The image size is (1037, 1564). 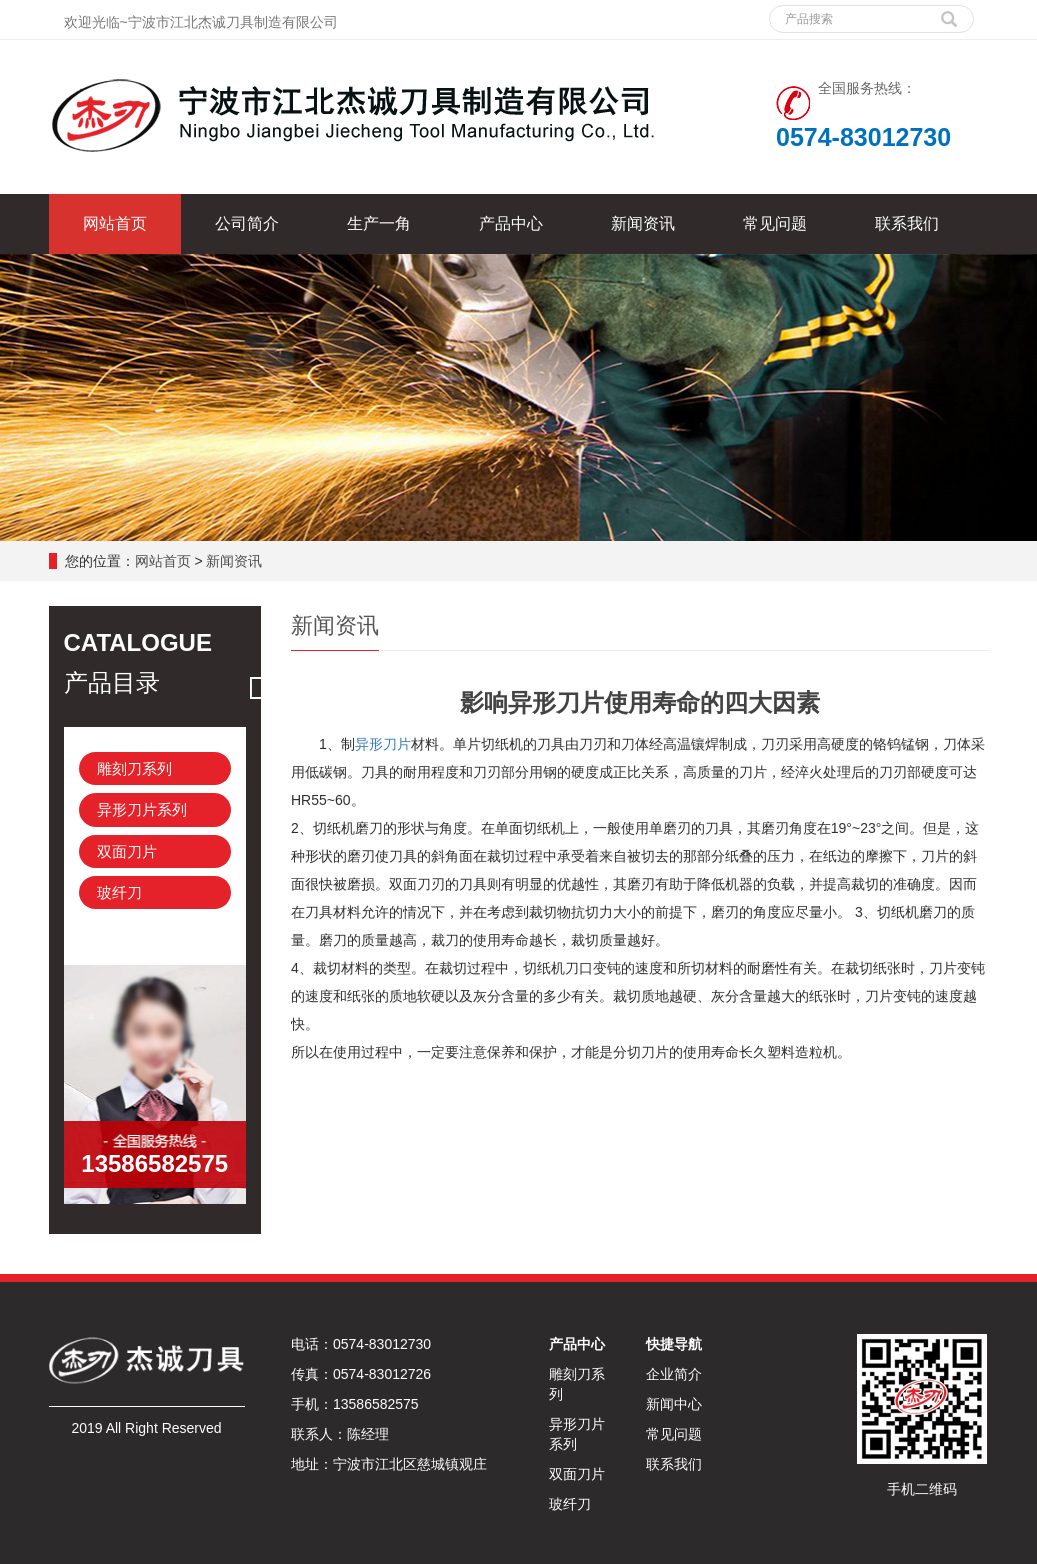 What do you see at coordinates (142, 809) in the screenshot?
I see `异形刀片系列` at bounding box center [142, 809].